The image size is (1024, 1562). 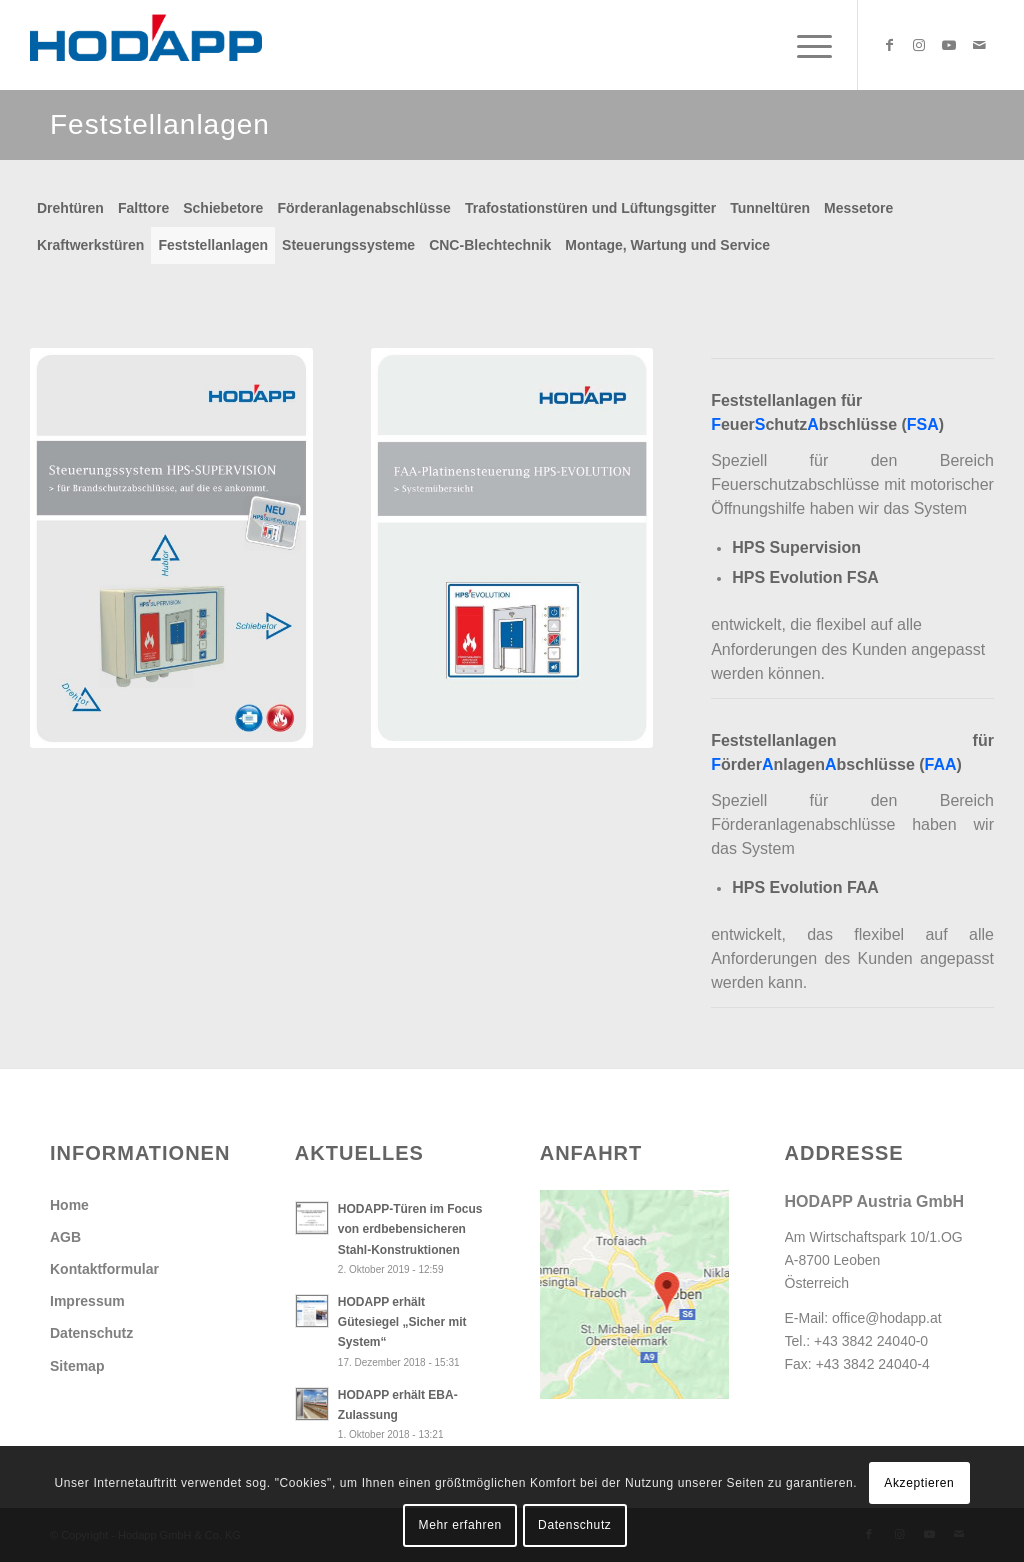 I want to click on [Db_FAA-Platinensteuerung_Systemuebersicht], so click(x=512, y=548).